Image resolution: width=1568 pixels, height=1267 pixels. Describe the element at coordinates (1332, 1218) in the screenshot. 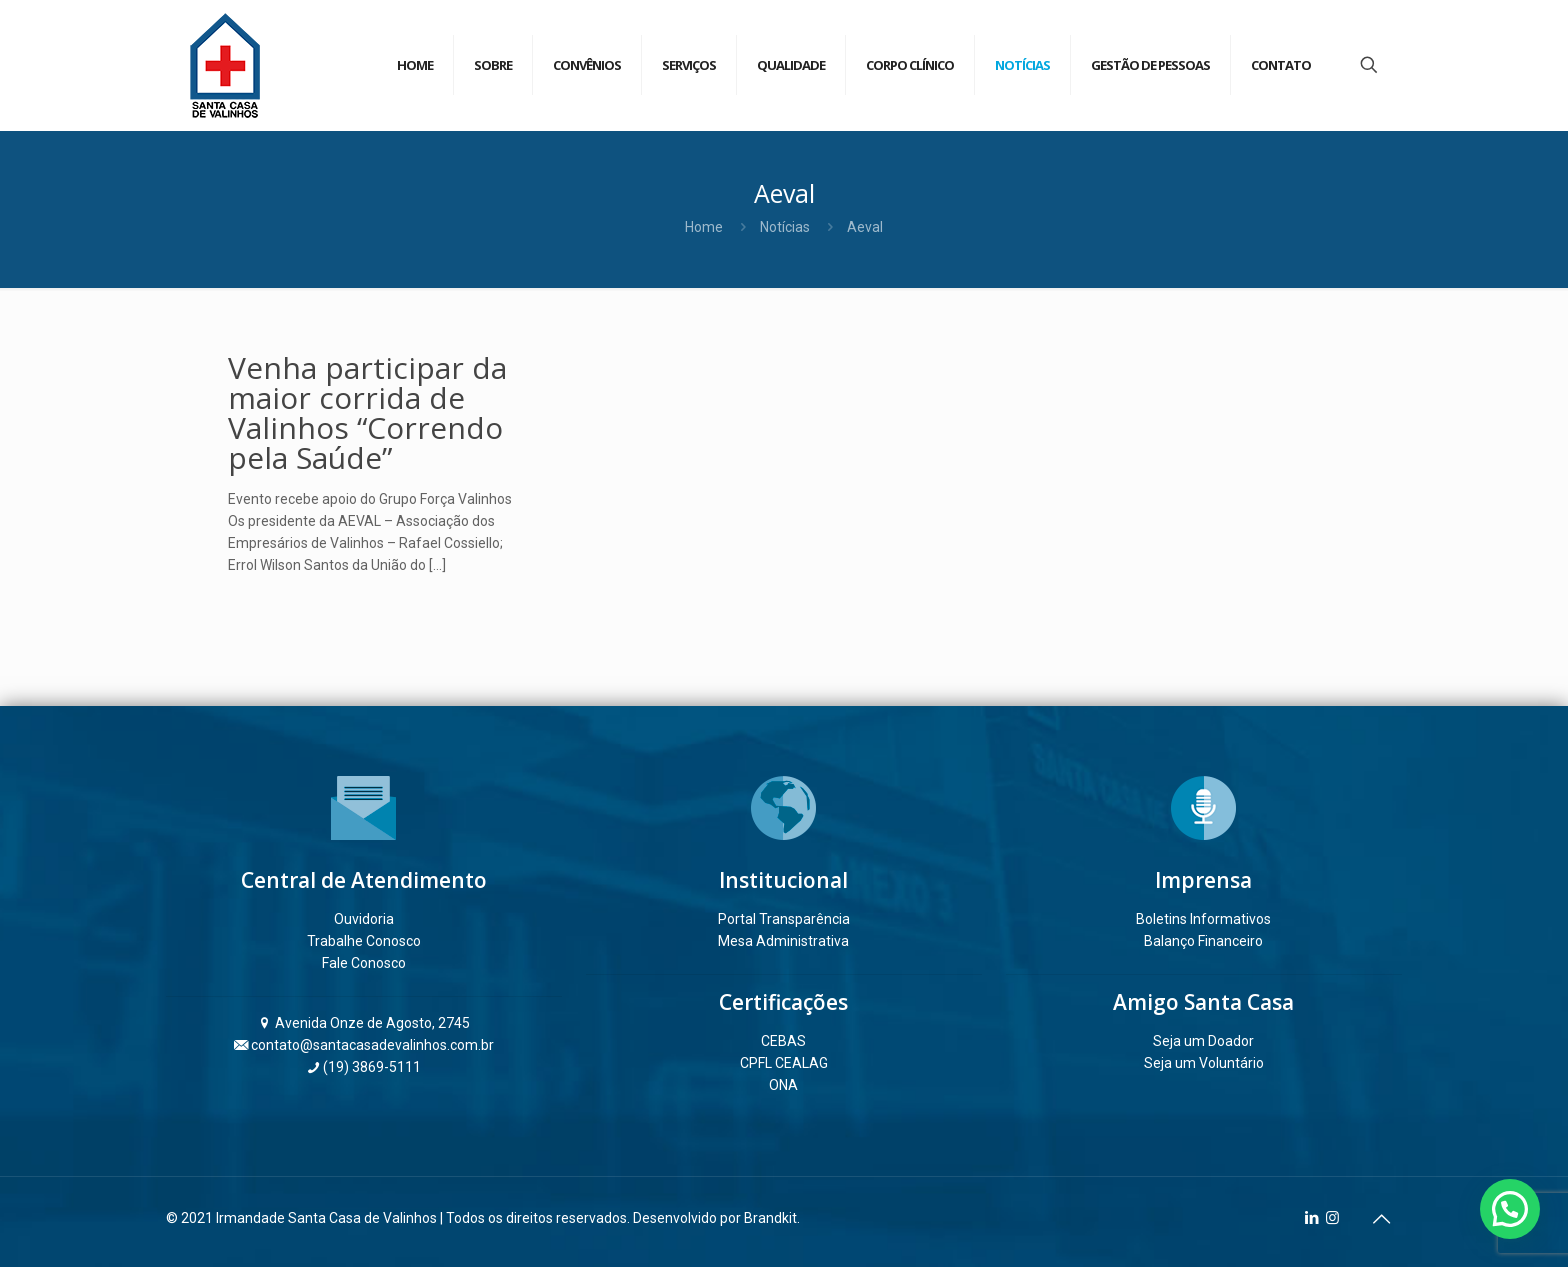

I see `[Instagram icon]` at that location.